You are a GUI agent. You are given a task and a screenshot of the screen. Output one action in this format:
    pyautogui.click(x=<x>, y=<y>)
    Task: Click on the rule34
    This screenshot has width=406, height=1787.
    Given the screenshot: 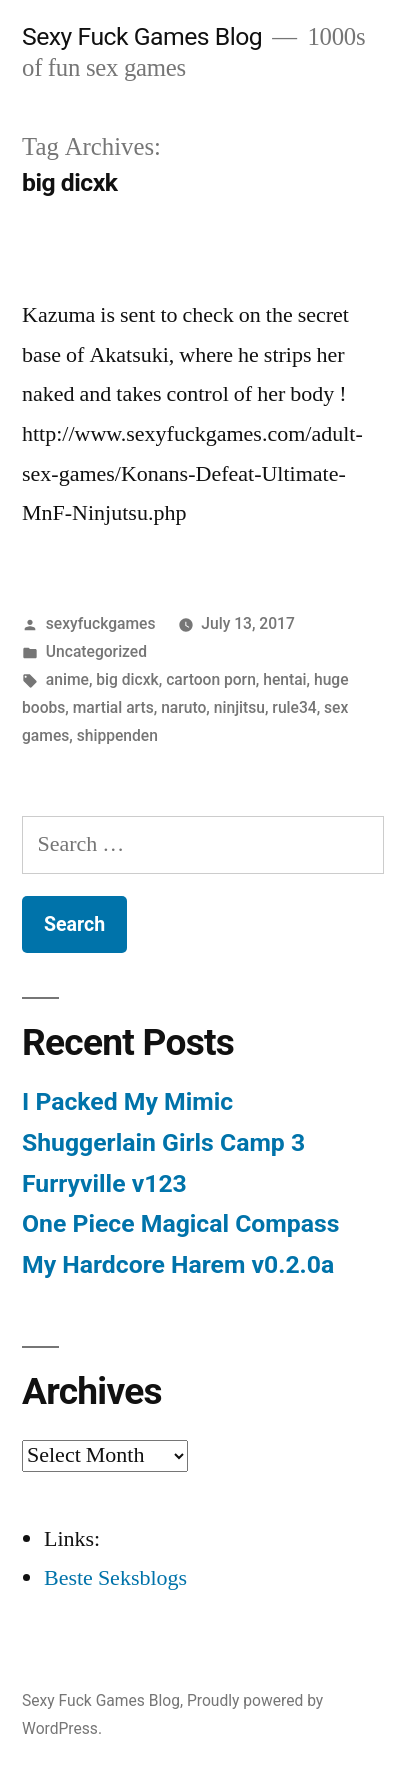 What is the action you would take?
    pyautogui.click(x=294, y=707)
    